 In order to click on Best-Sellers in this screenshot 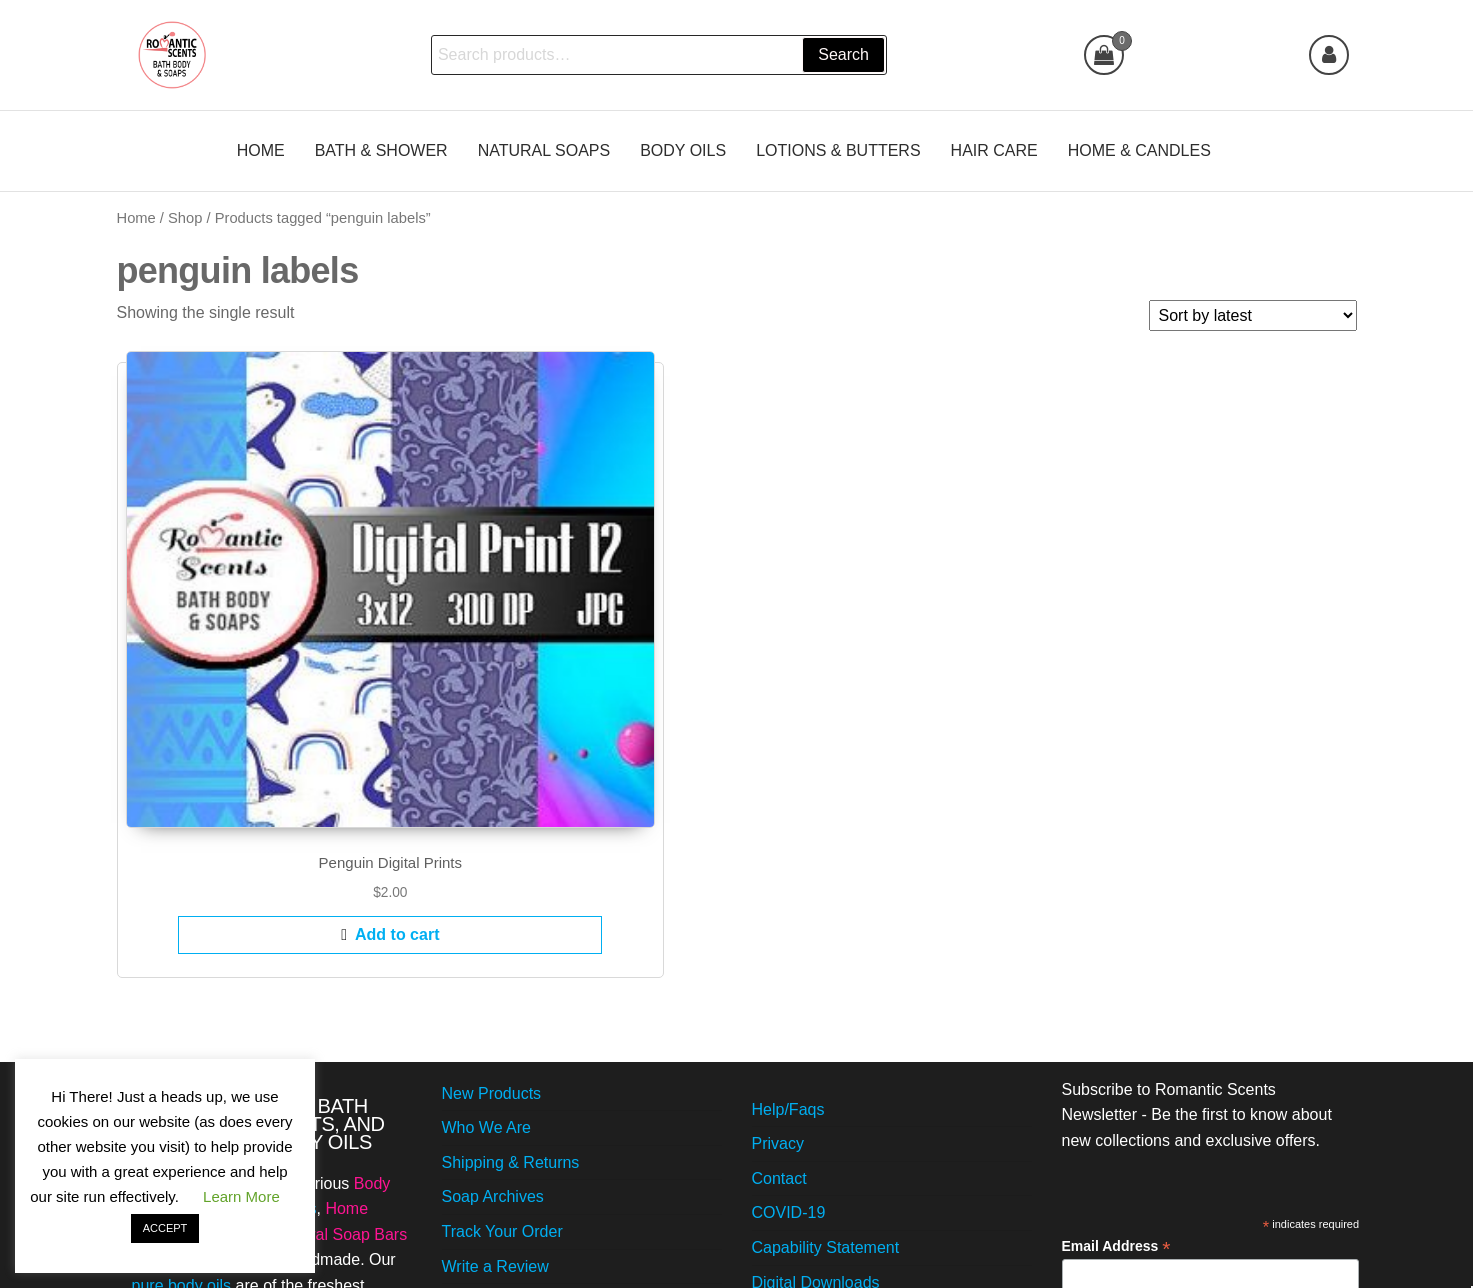, I will do `click(485, 1123)`.